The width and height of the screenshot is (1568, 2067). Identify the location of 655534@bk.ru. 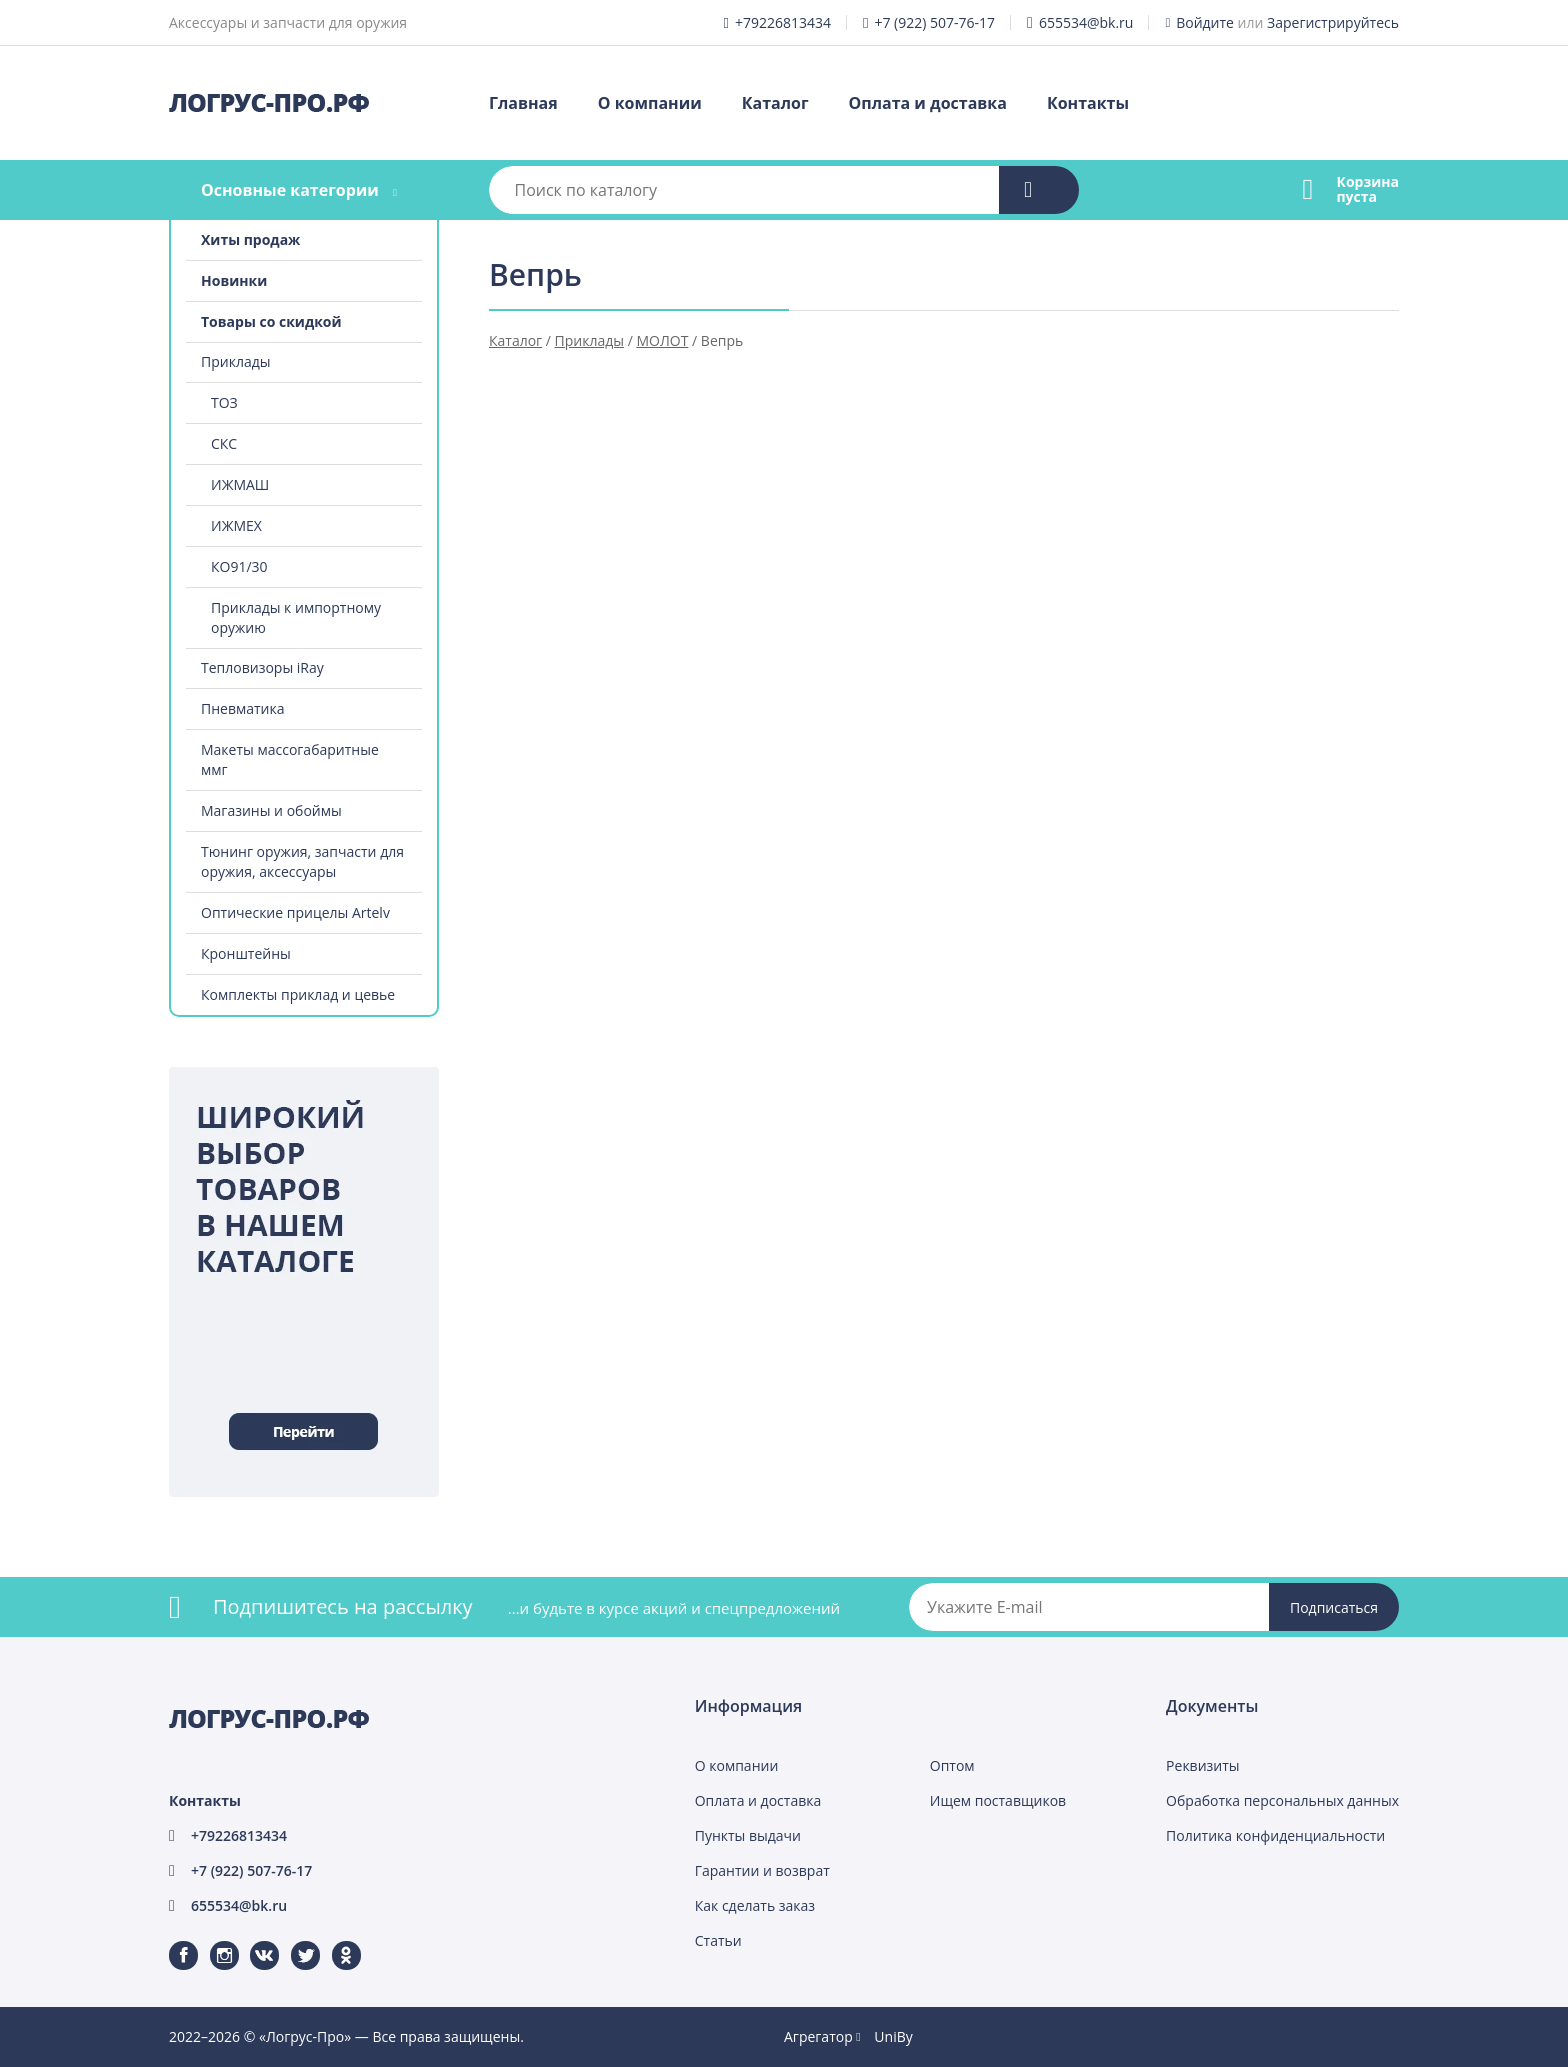
(1086, 22).